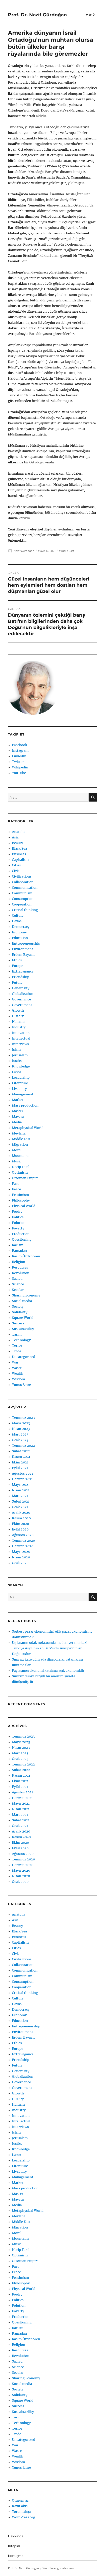 The image size is (105, 2576). I want to click on Mayıs 2020, so click(21, 1552).